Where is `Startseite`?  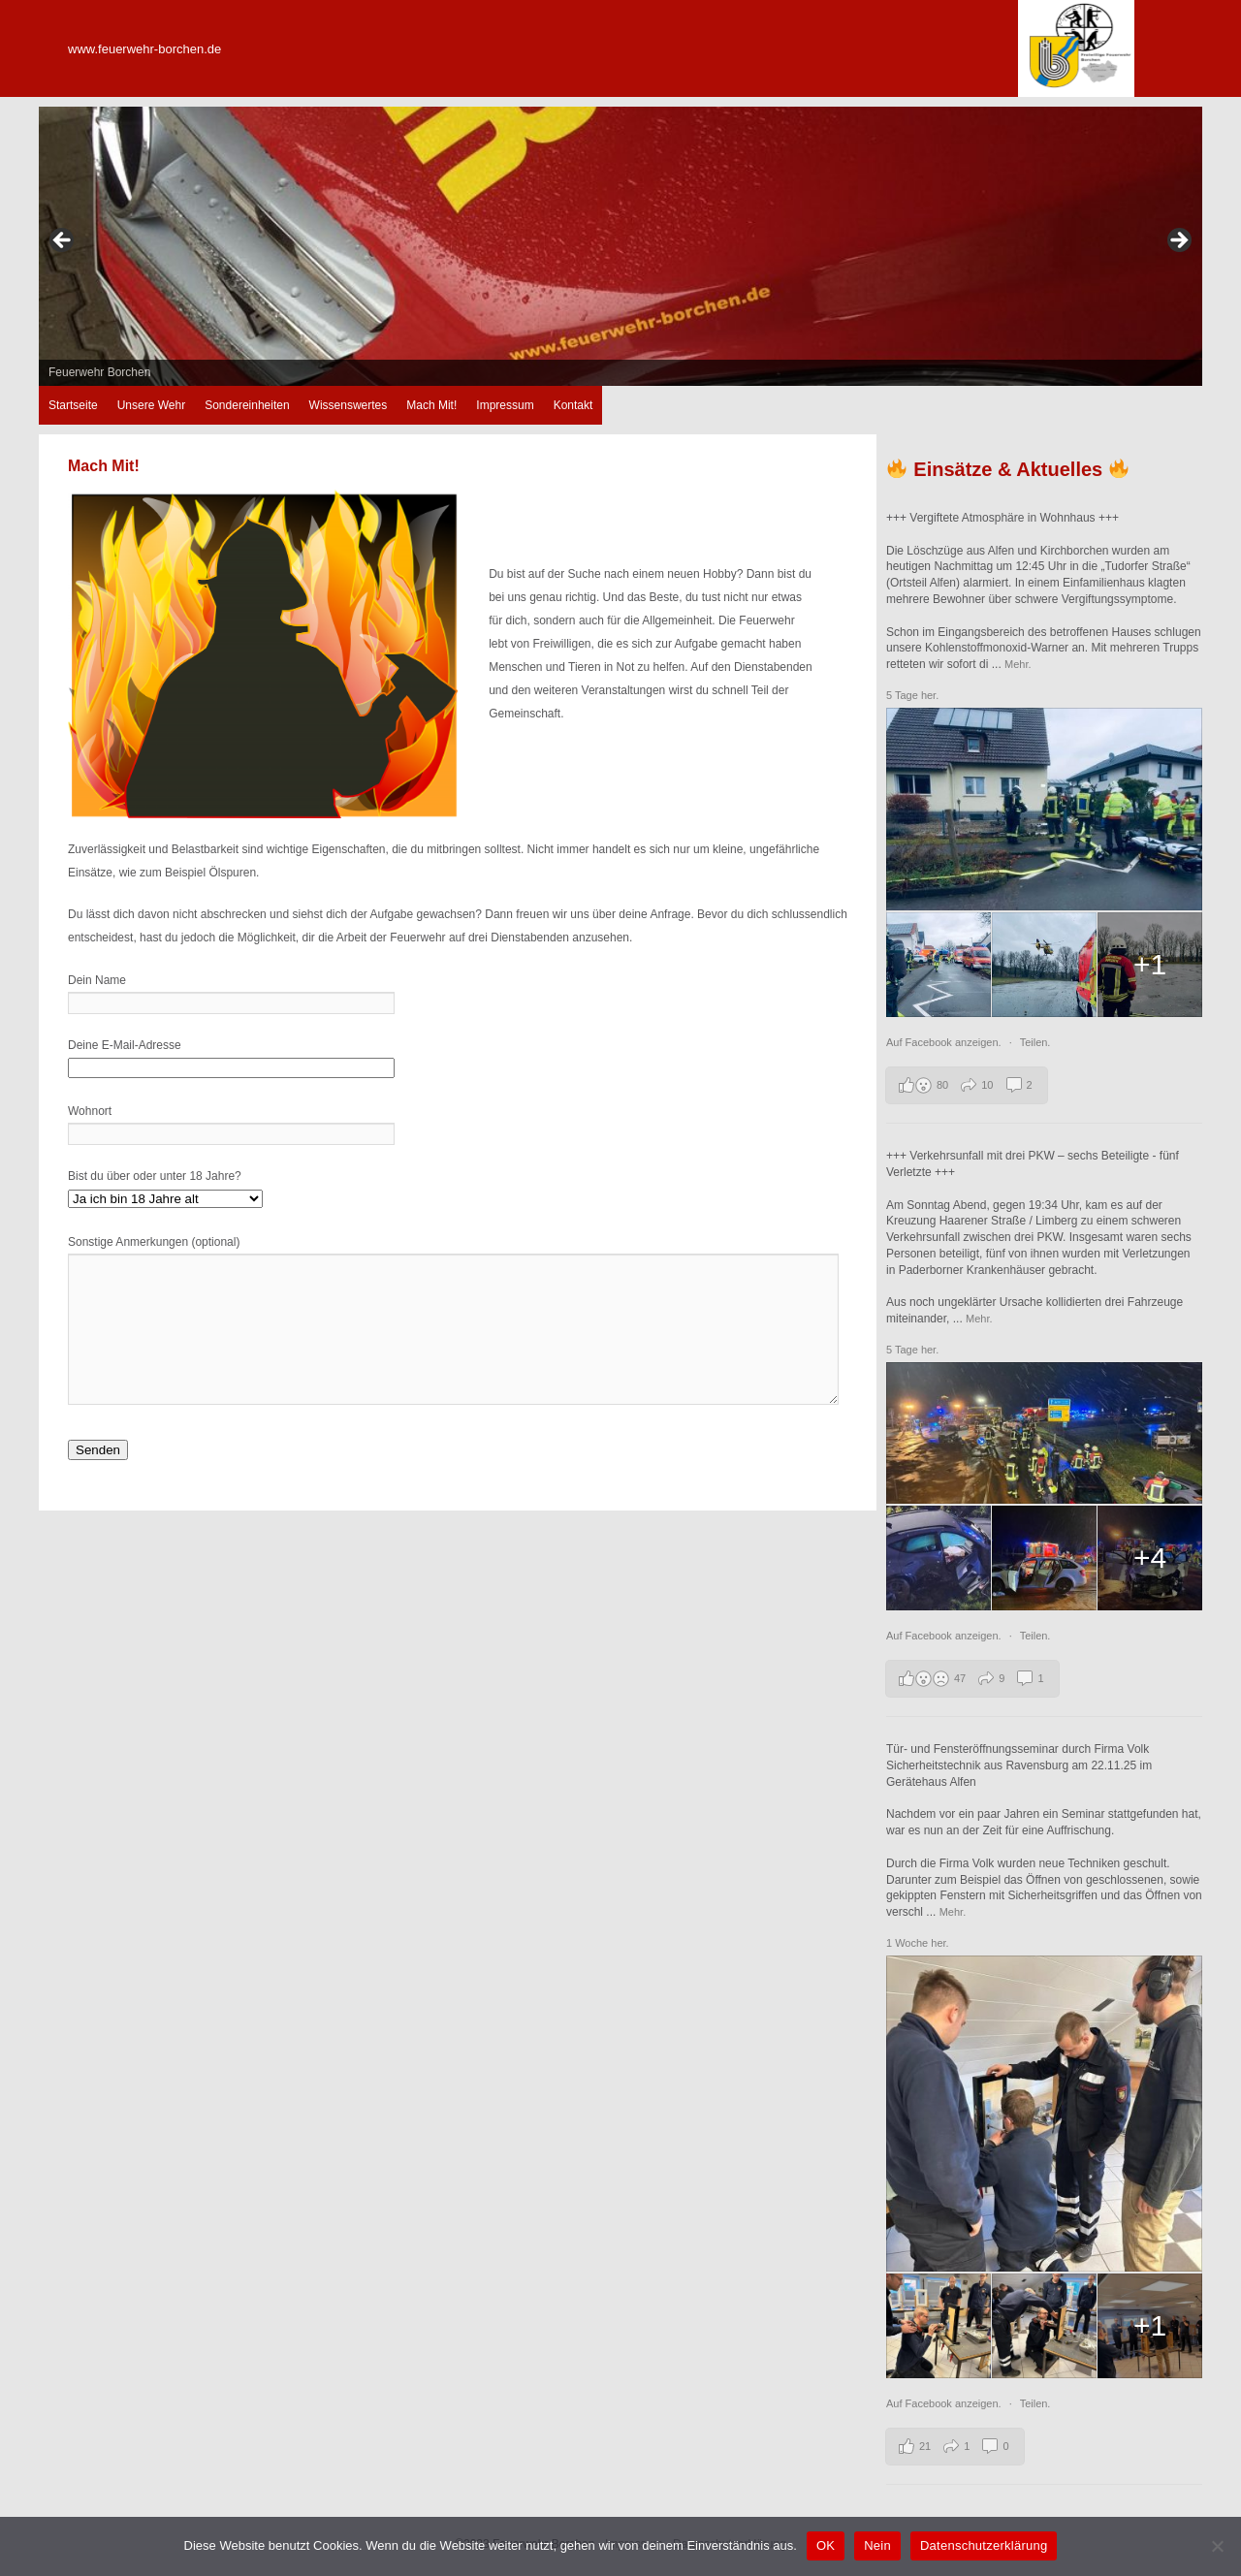 Startseite is located at coordinates (73, 405).